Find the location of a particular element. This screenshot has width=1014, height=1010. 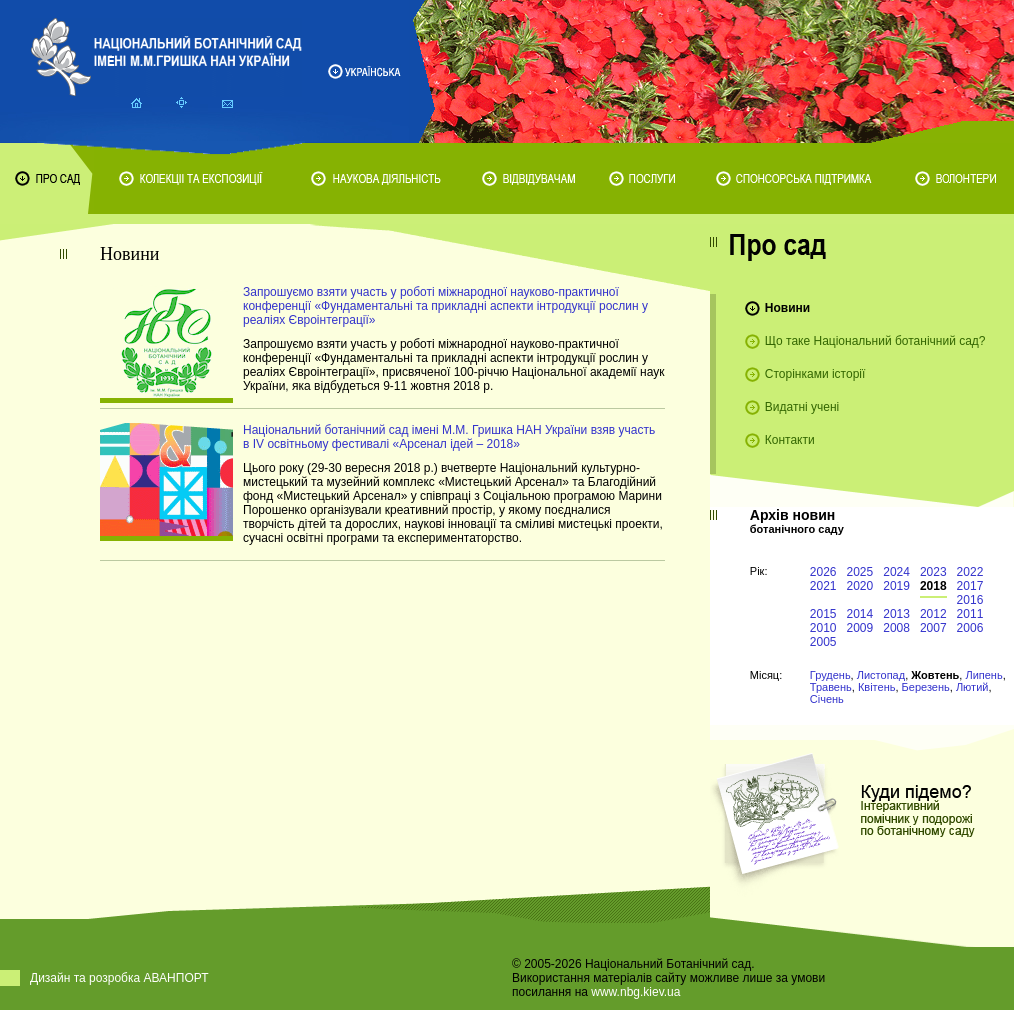

2011 is located at coordinates (970, 614).